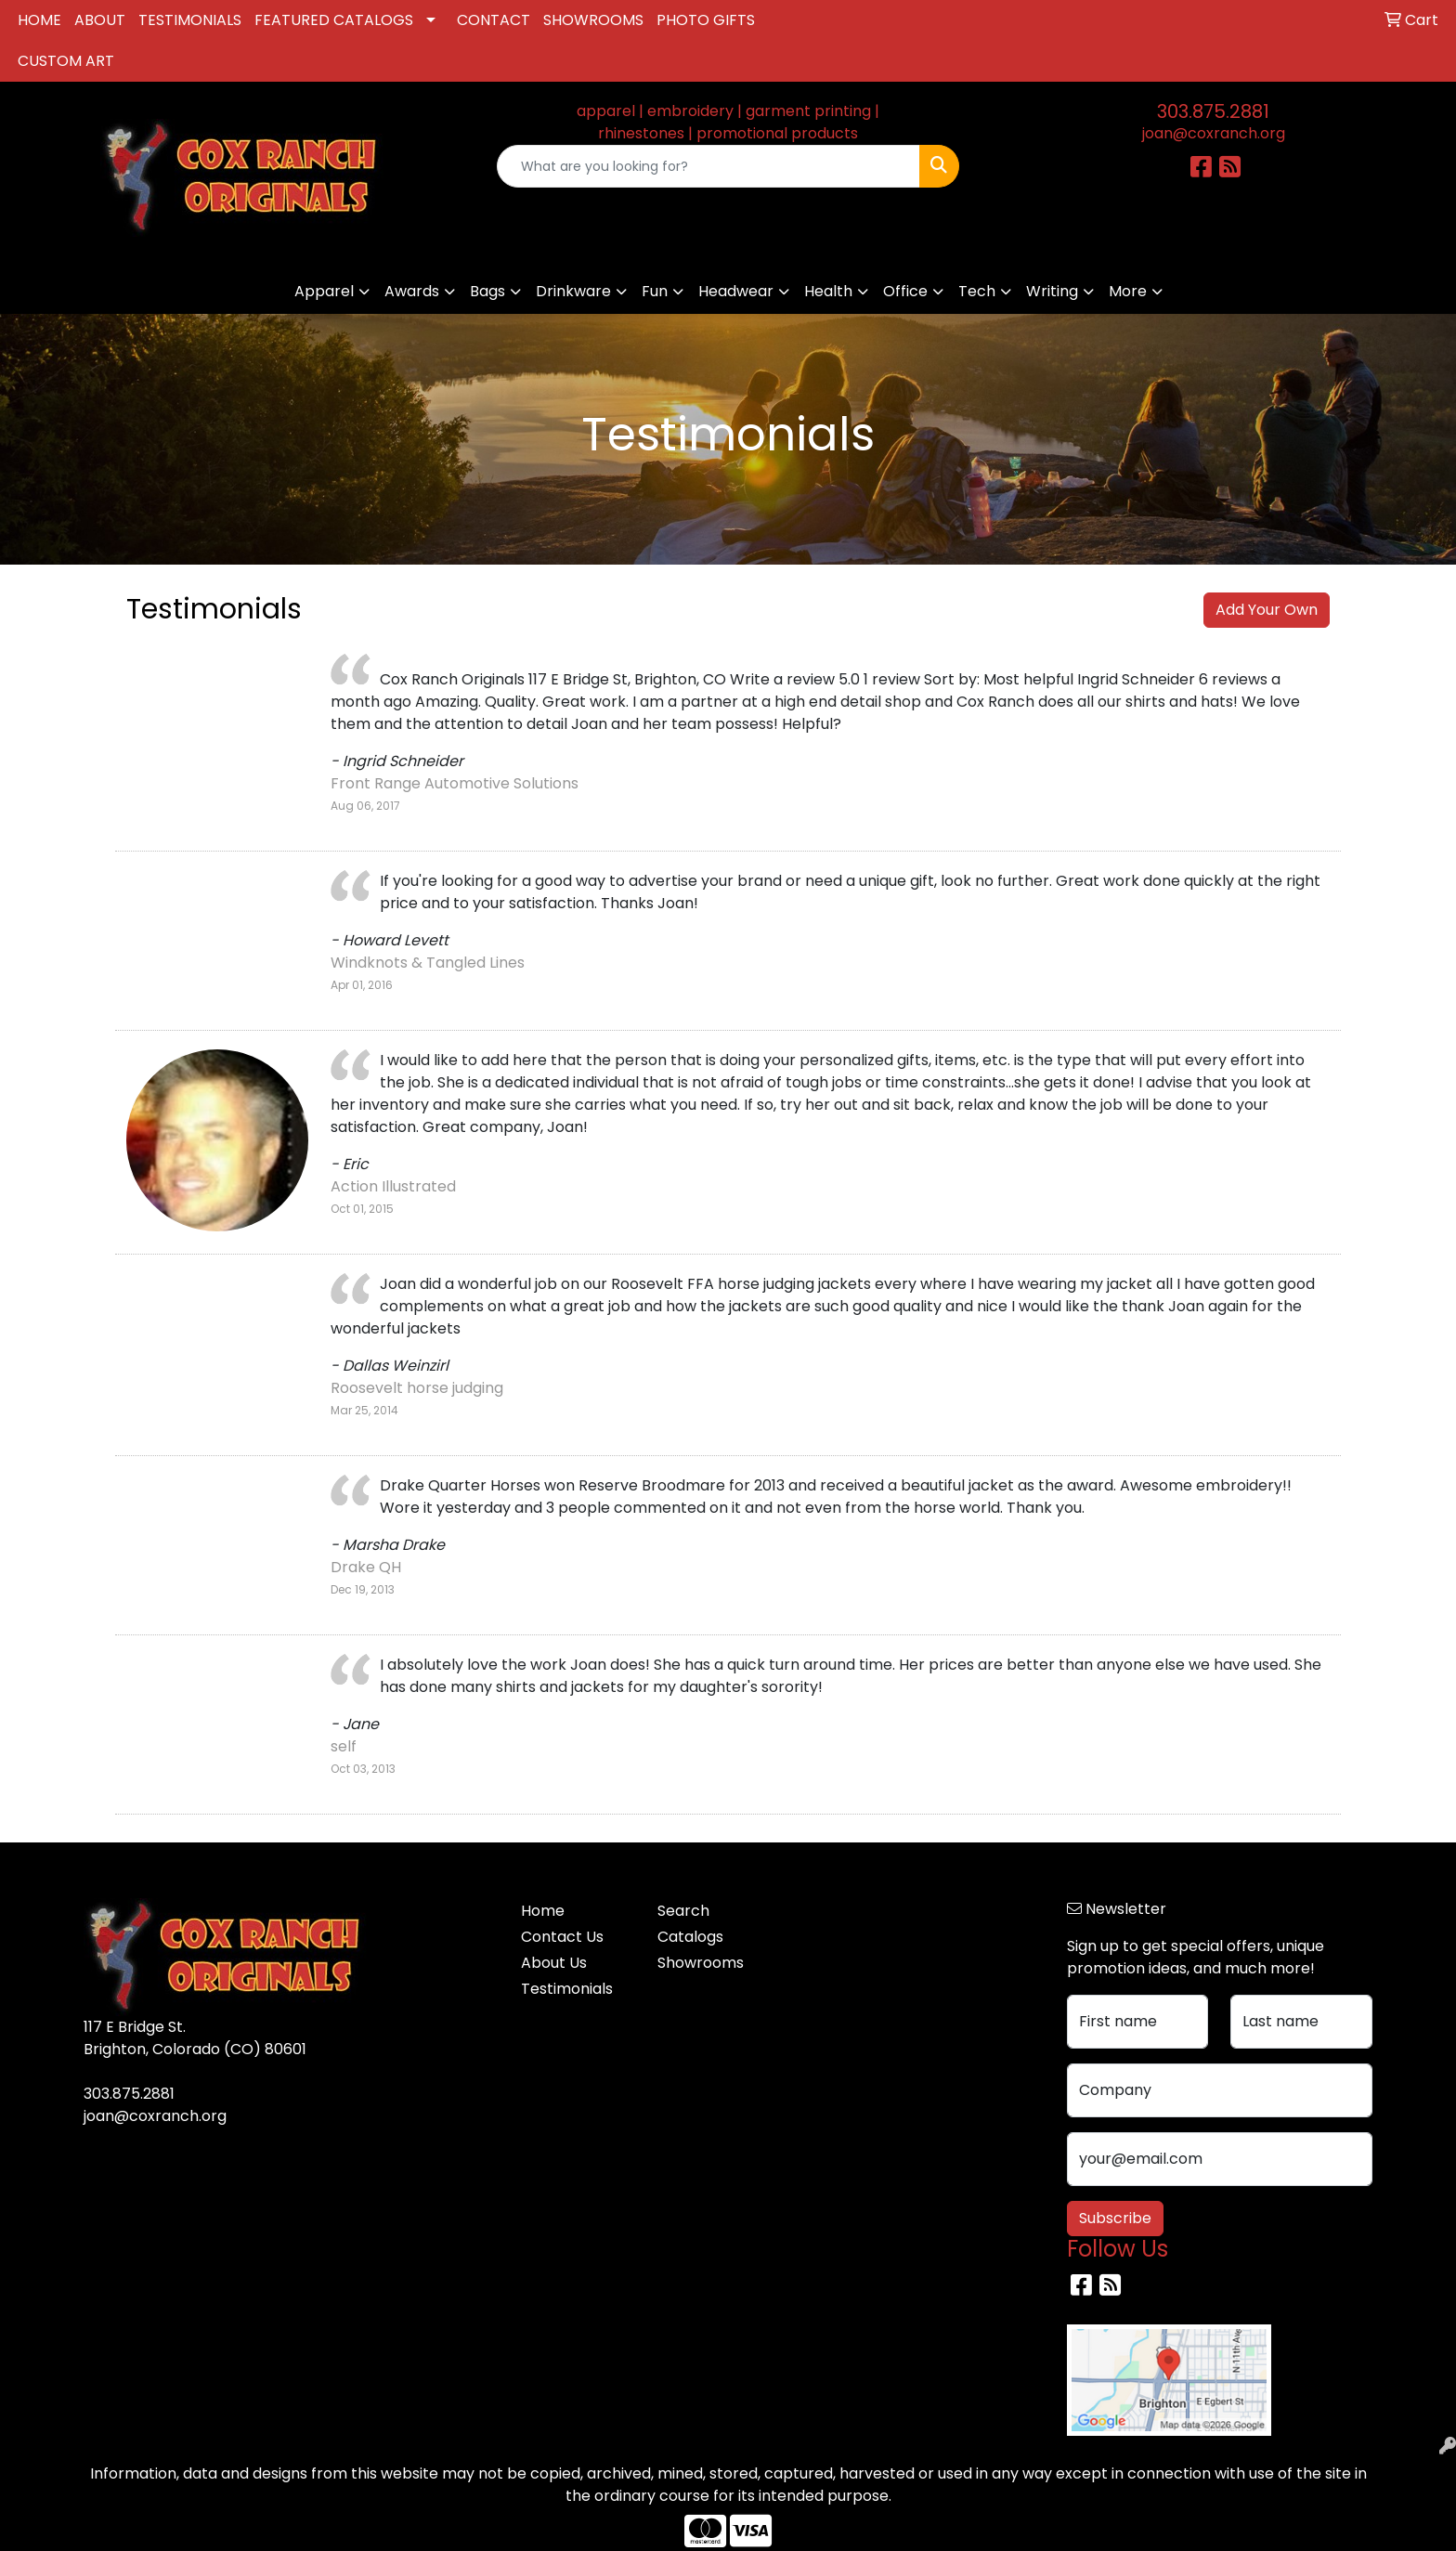  Describe the element at coordinates (736, 291) in the screenshot. I see `Headwear [button]` at that location.